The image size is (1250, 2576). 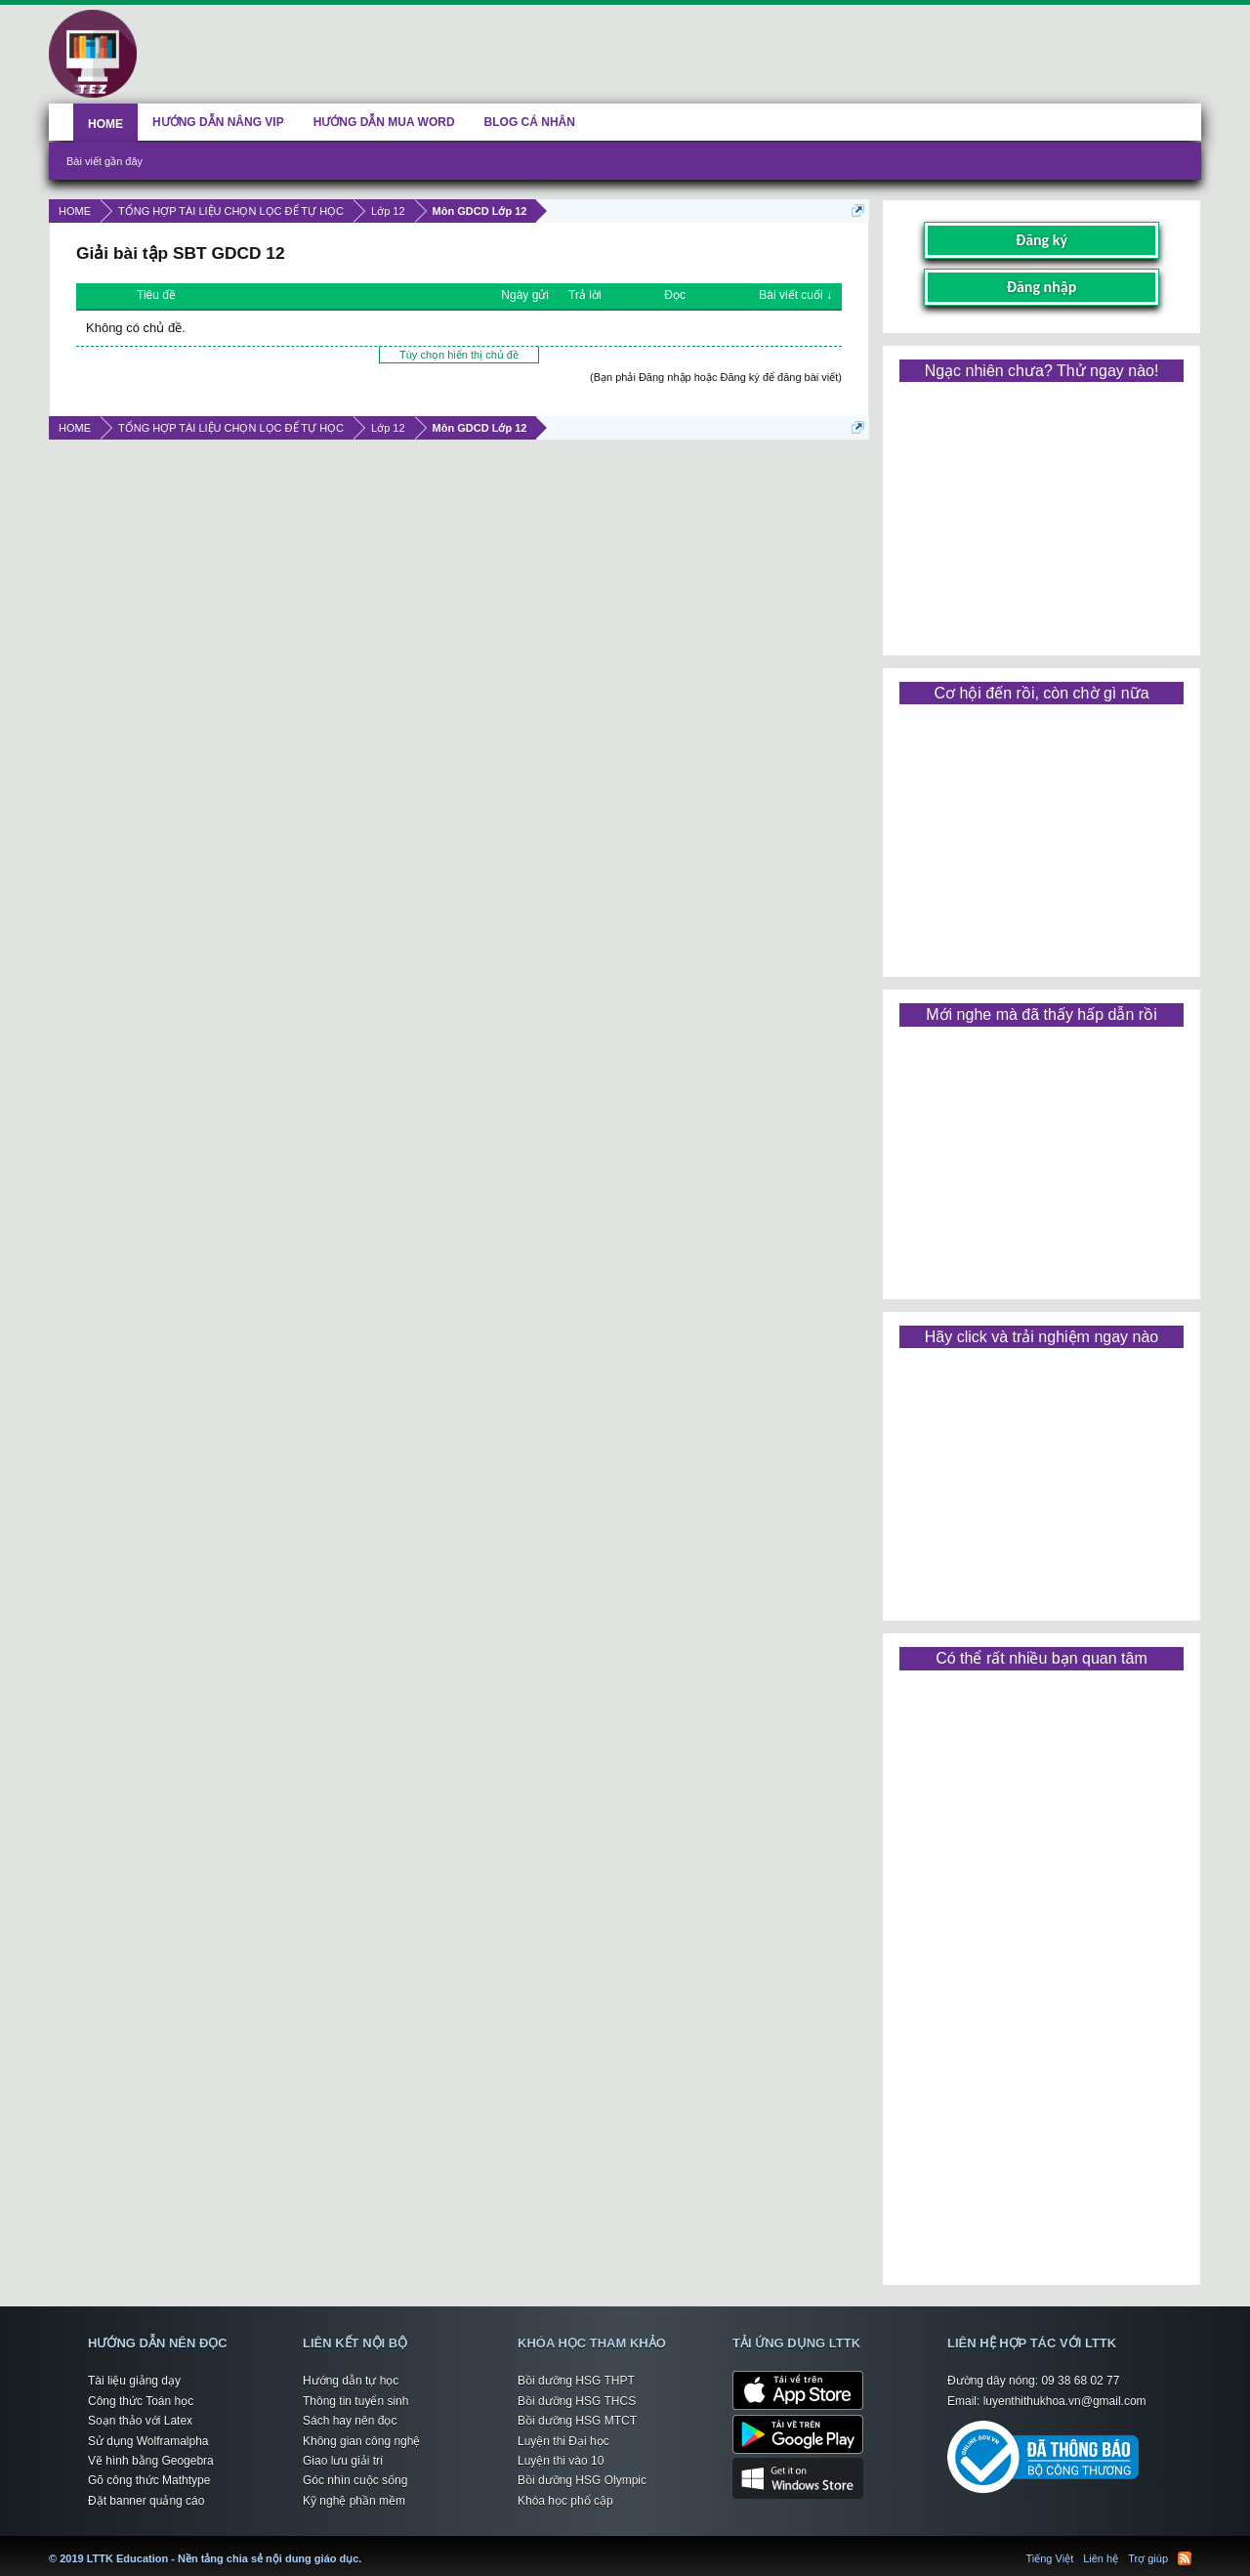 What do you see at coordinates (1042, 286) in the screenshot?
I see `Đăng nhập` at bounding box center [1042, 286].